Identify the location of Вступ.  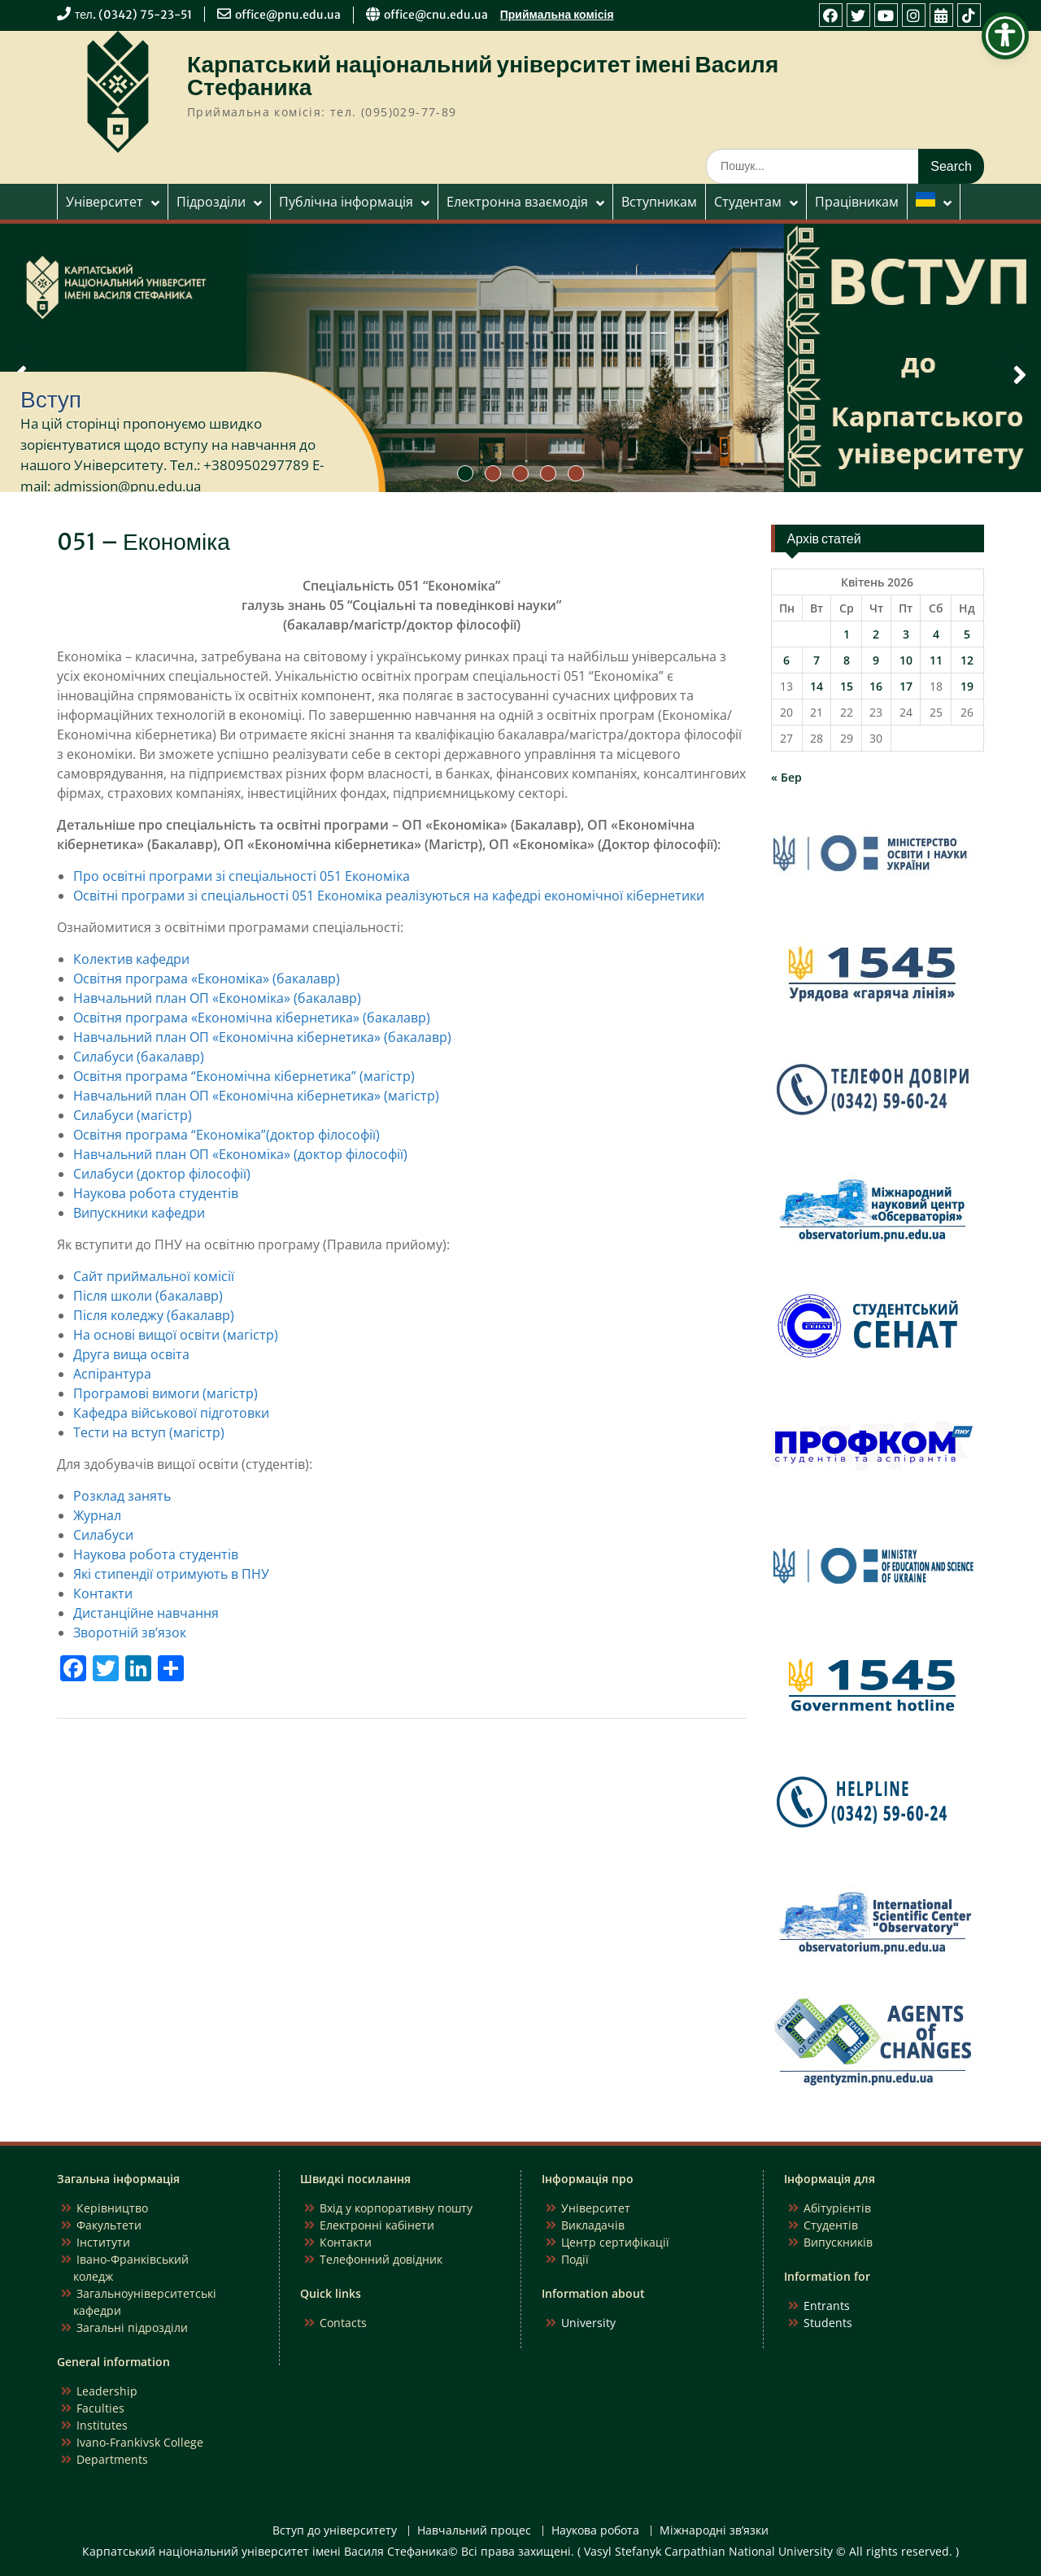
(50, 399).